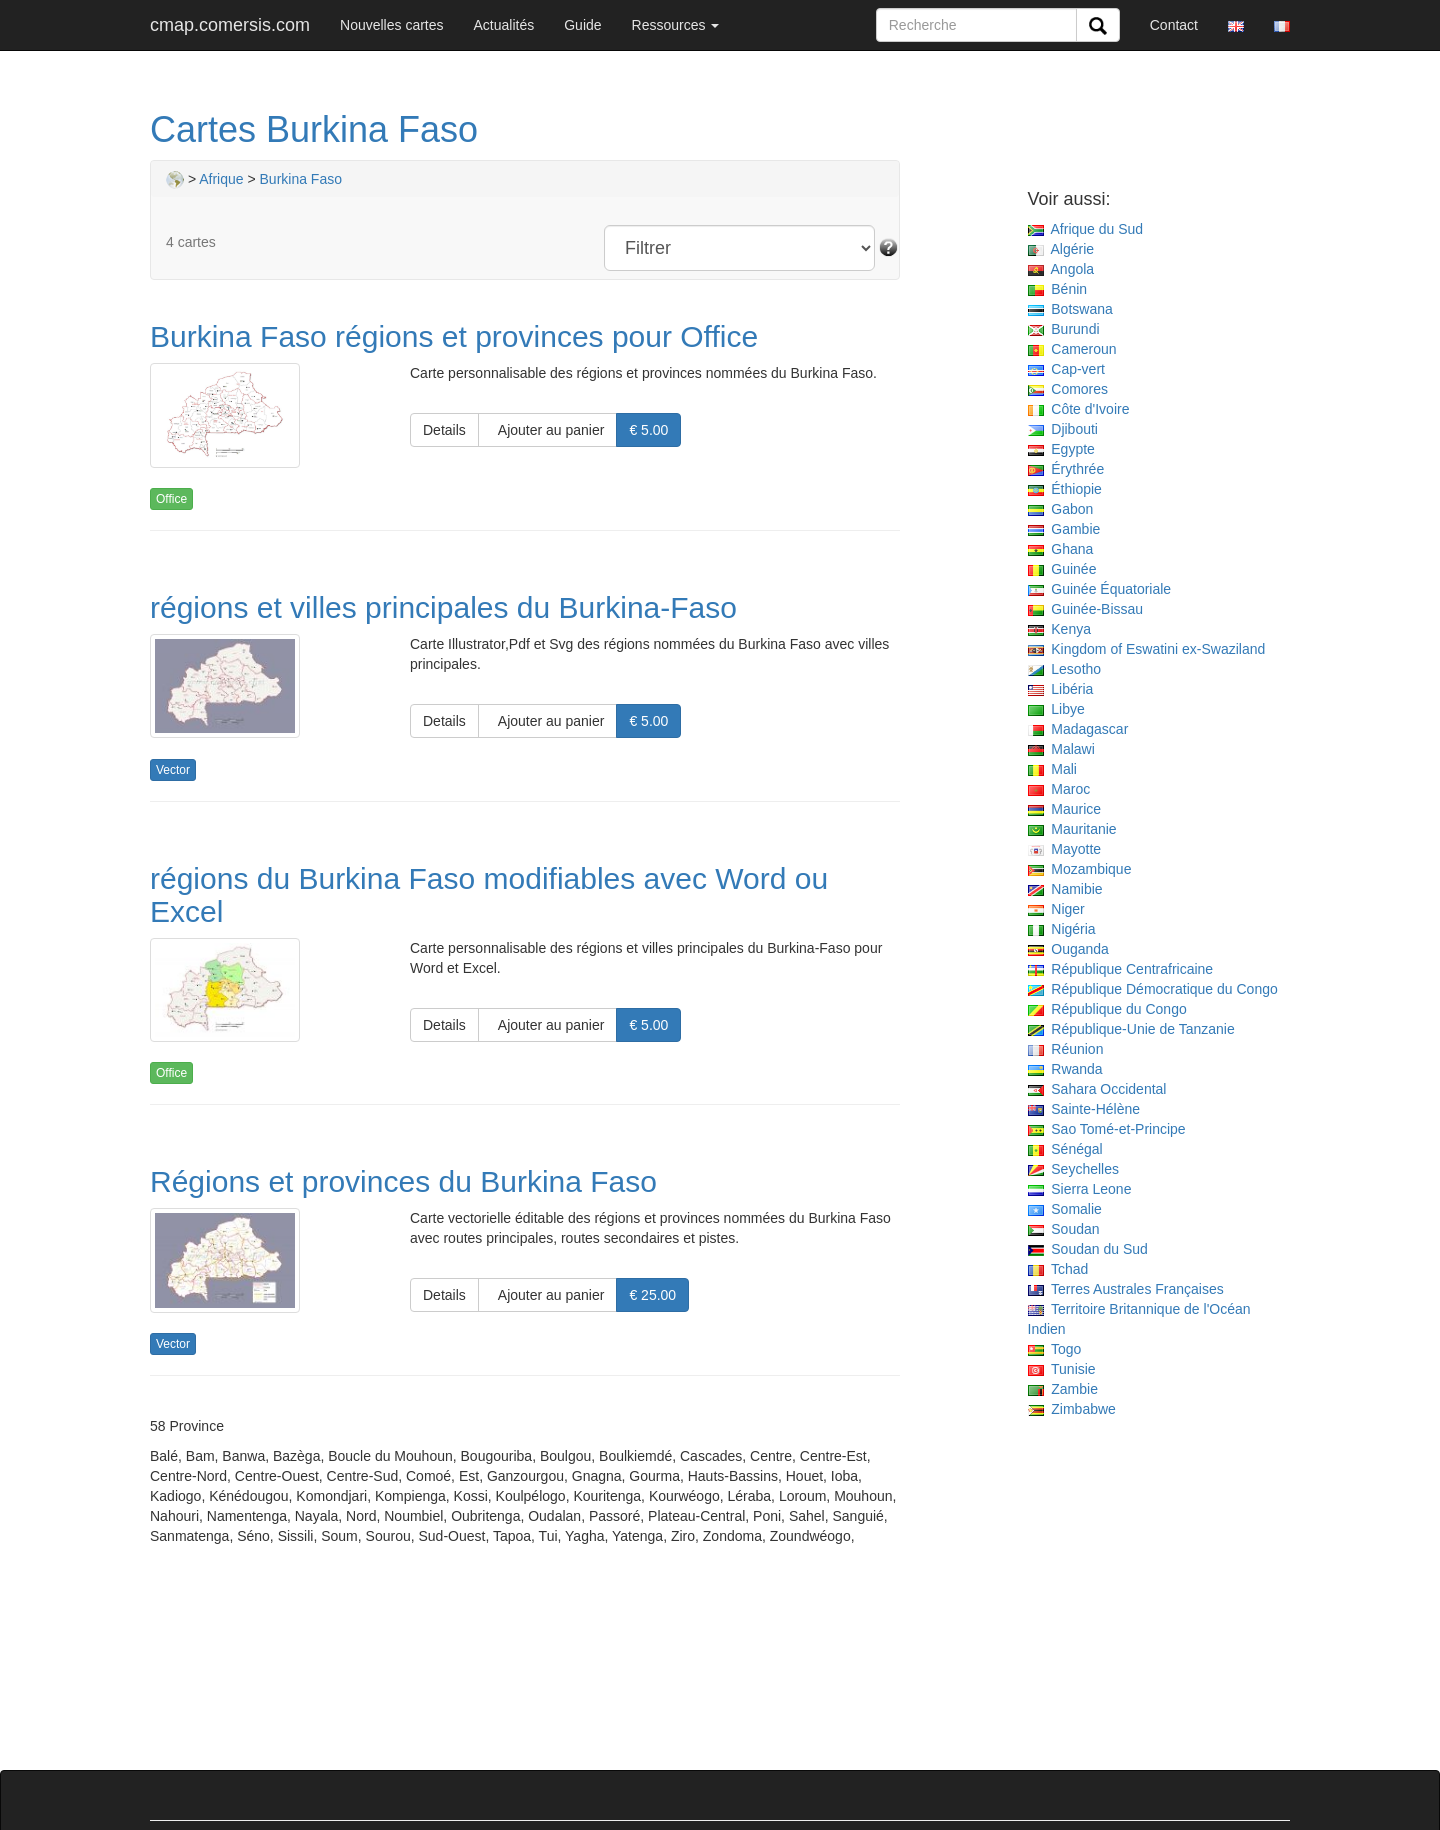 This screenshot has width=1440, height=1830. What do you see at coordinates (1107, 1129) in the screenshot?
I see `Sao Tomé-et-Principe` at bounding box center [1107, 1129].